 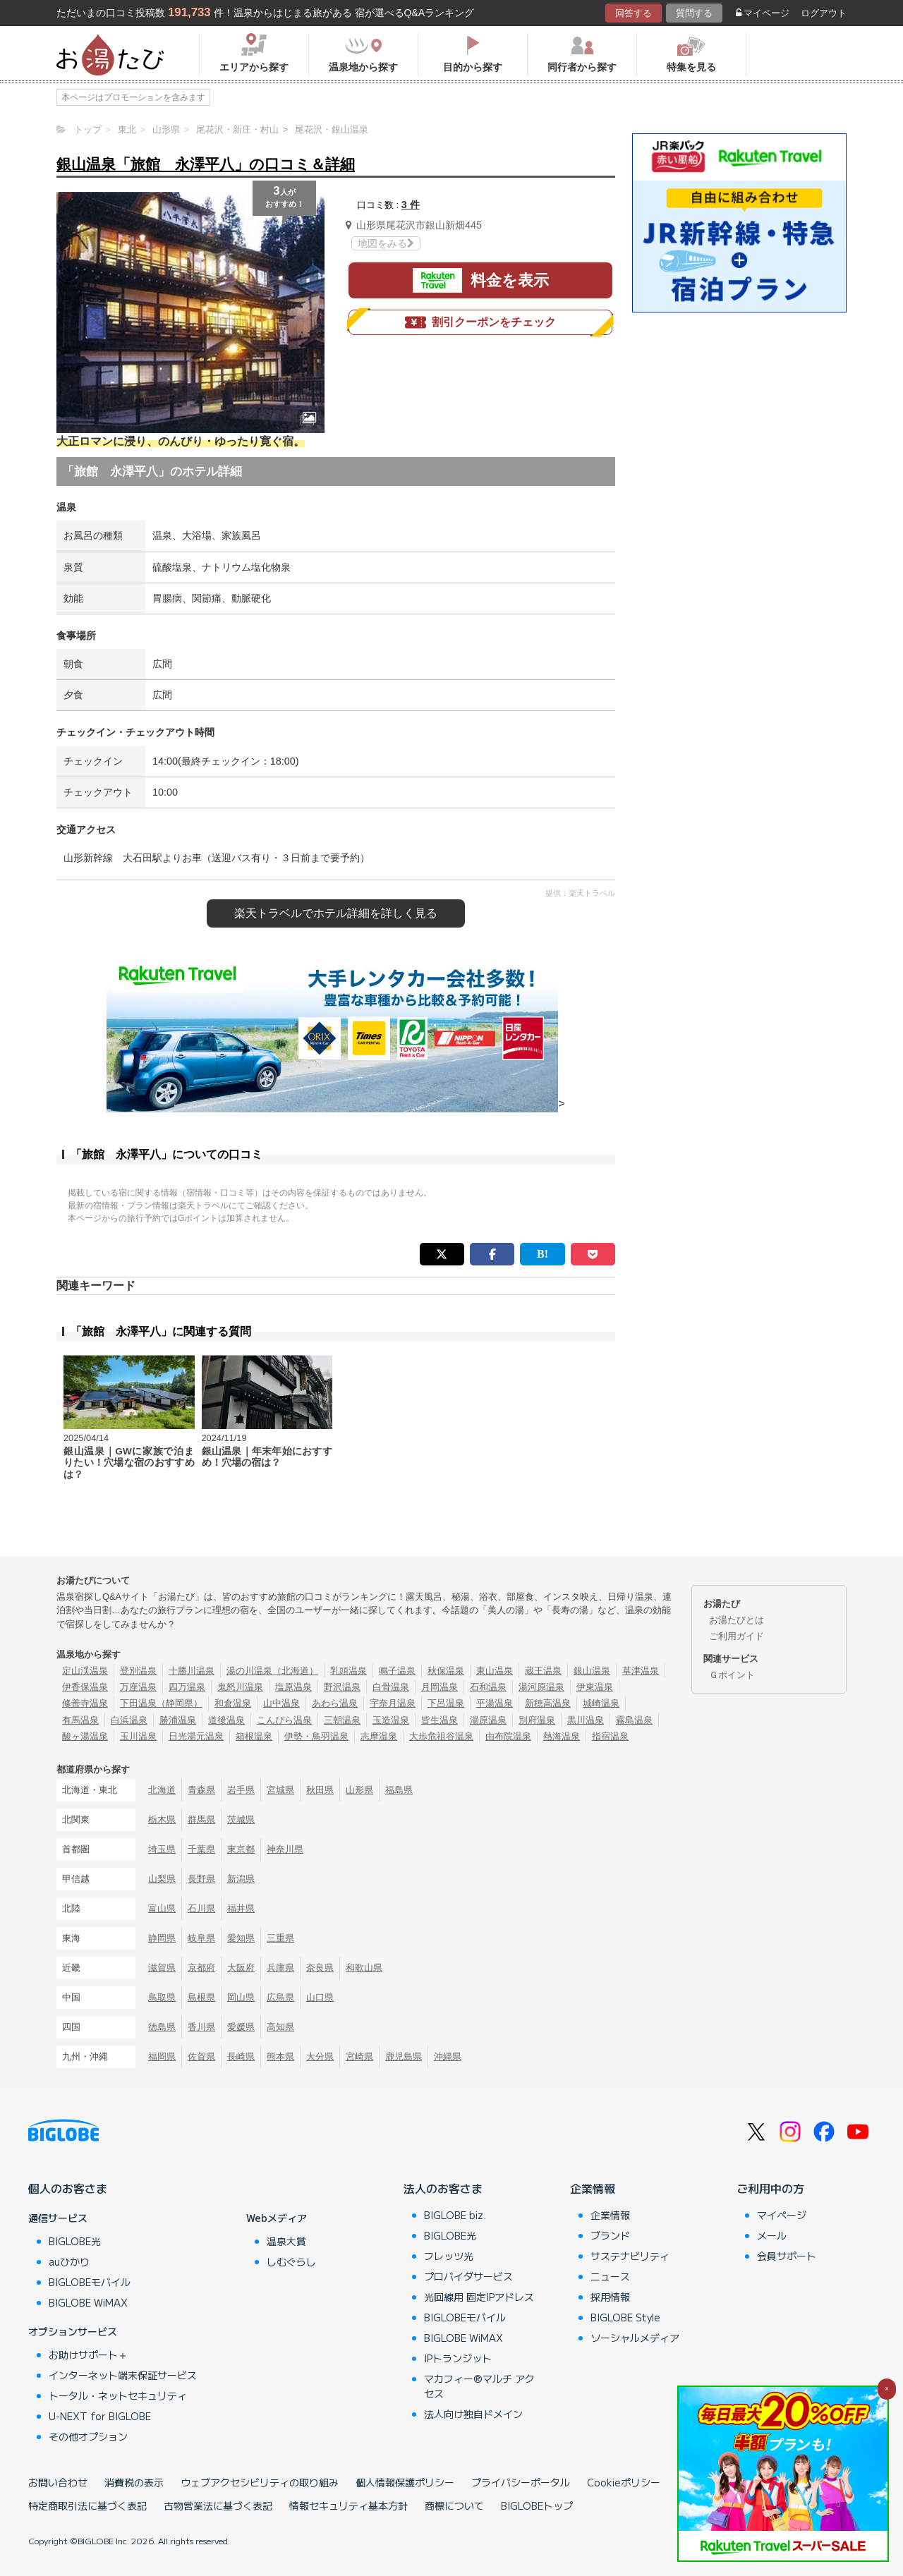 What do you see at coordinates (494, 1670) in the screenshot?
I see `東山温泉` at bounding box center [494, 1670].